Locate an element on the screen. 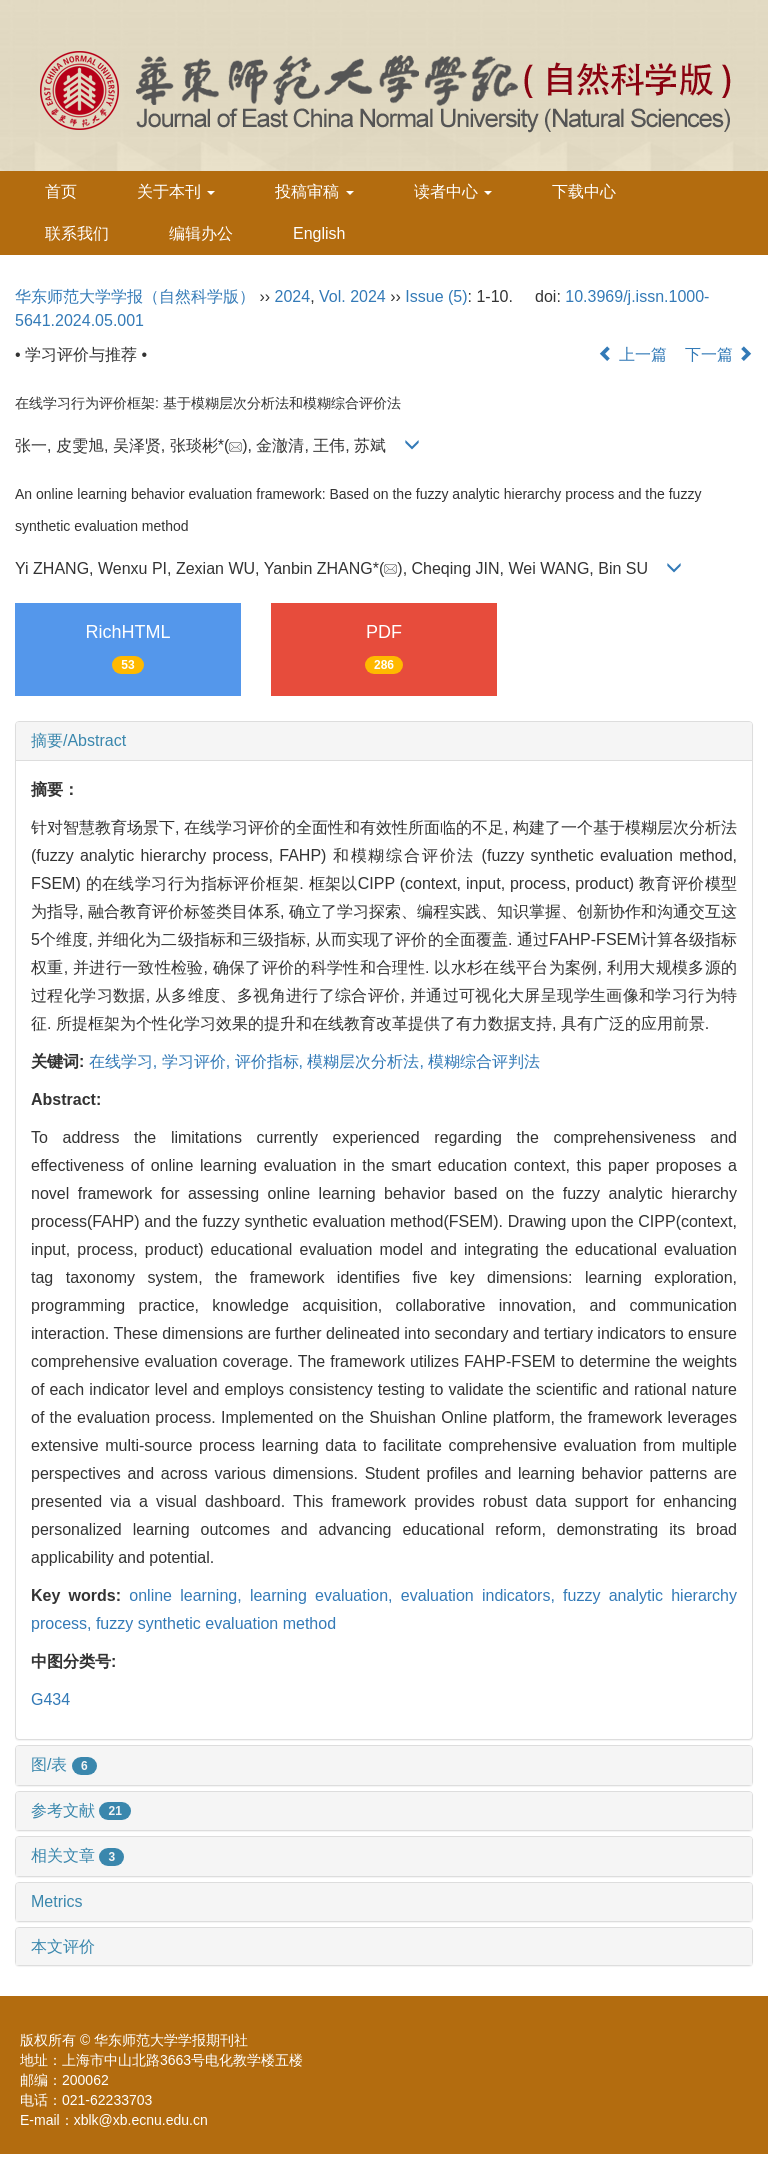 The width and height of the screenshot is (768, 2178). G434 is located at coordinates (50, 1699).